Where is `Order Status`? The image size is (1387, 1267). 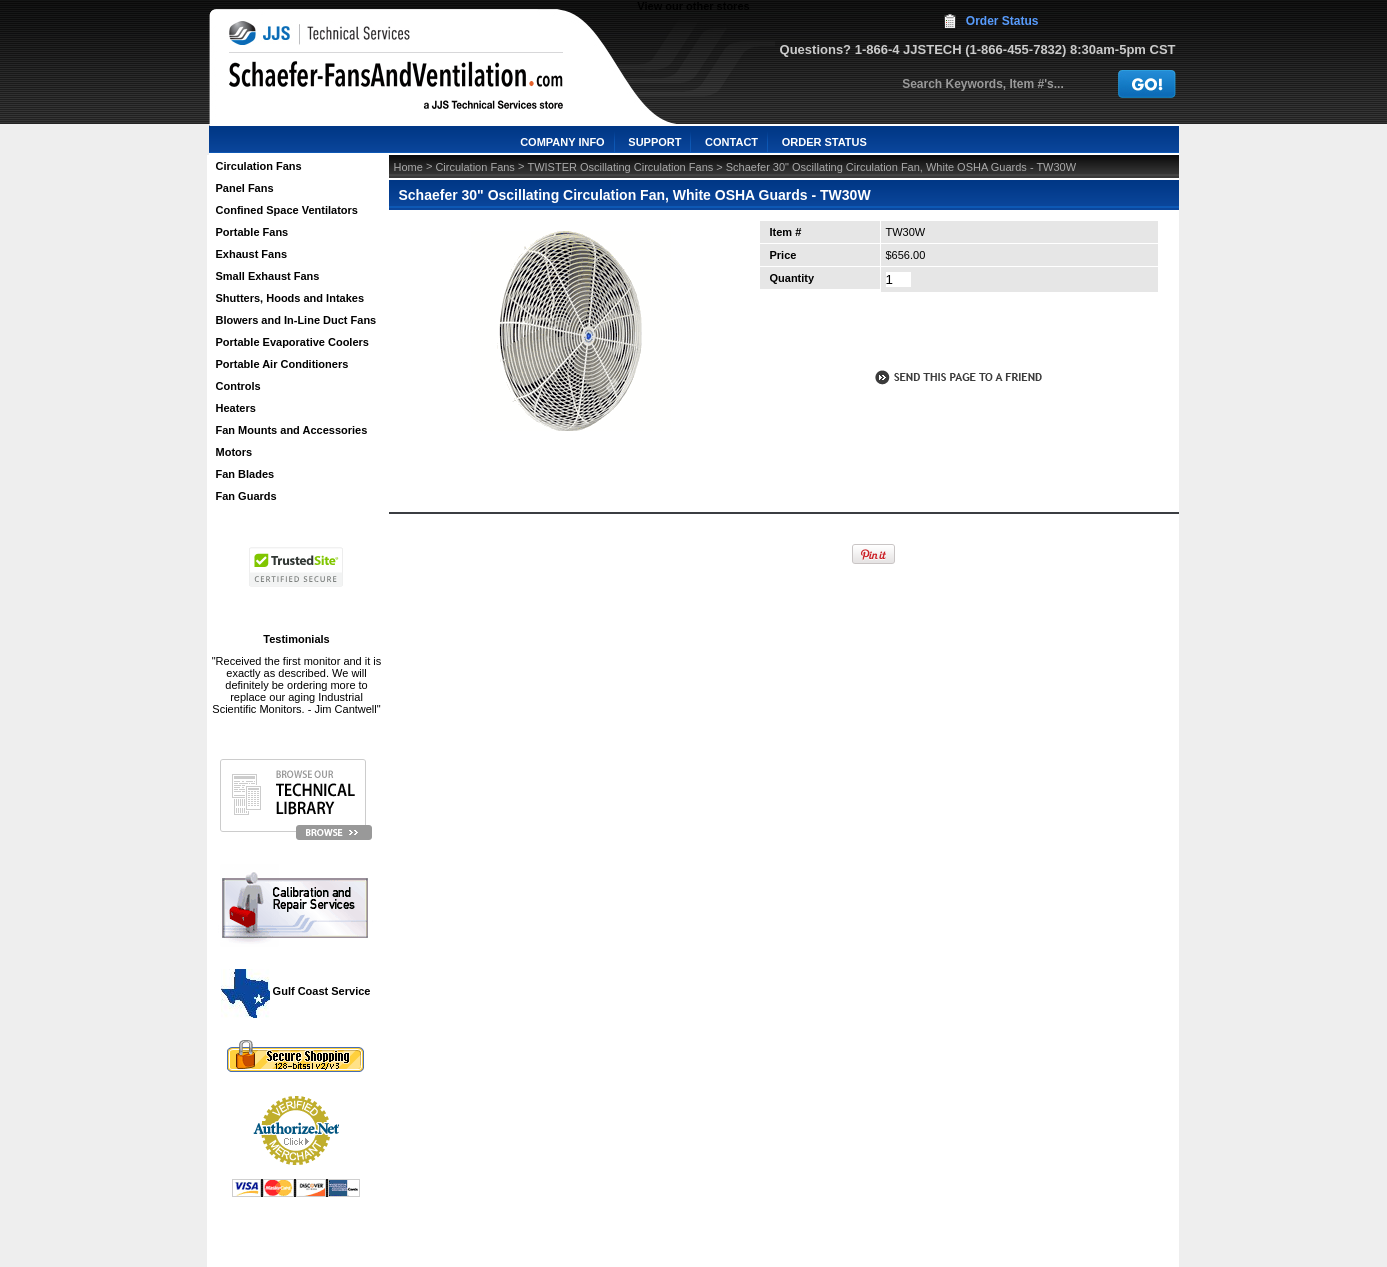 Order Status is located at coordinates (1002, 21).